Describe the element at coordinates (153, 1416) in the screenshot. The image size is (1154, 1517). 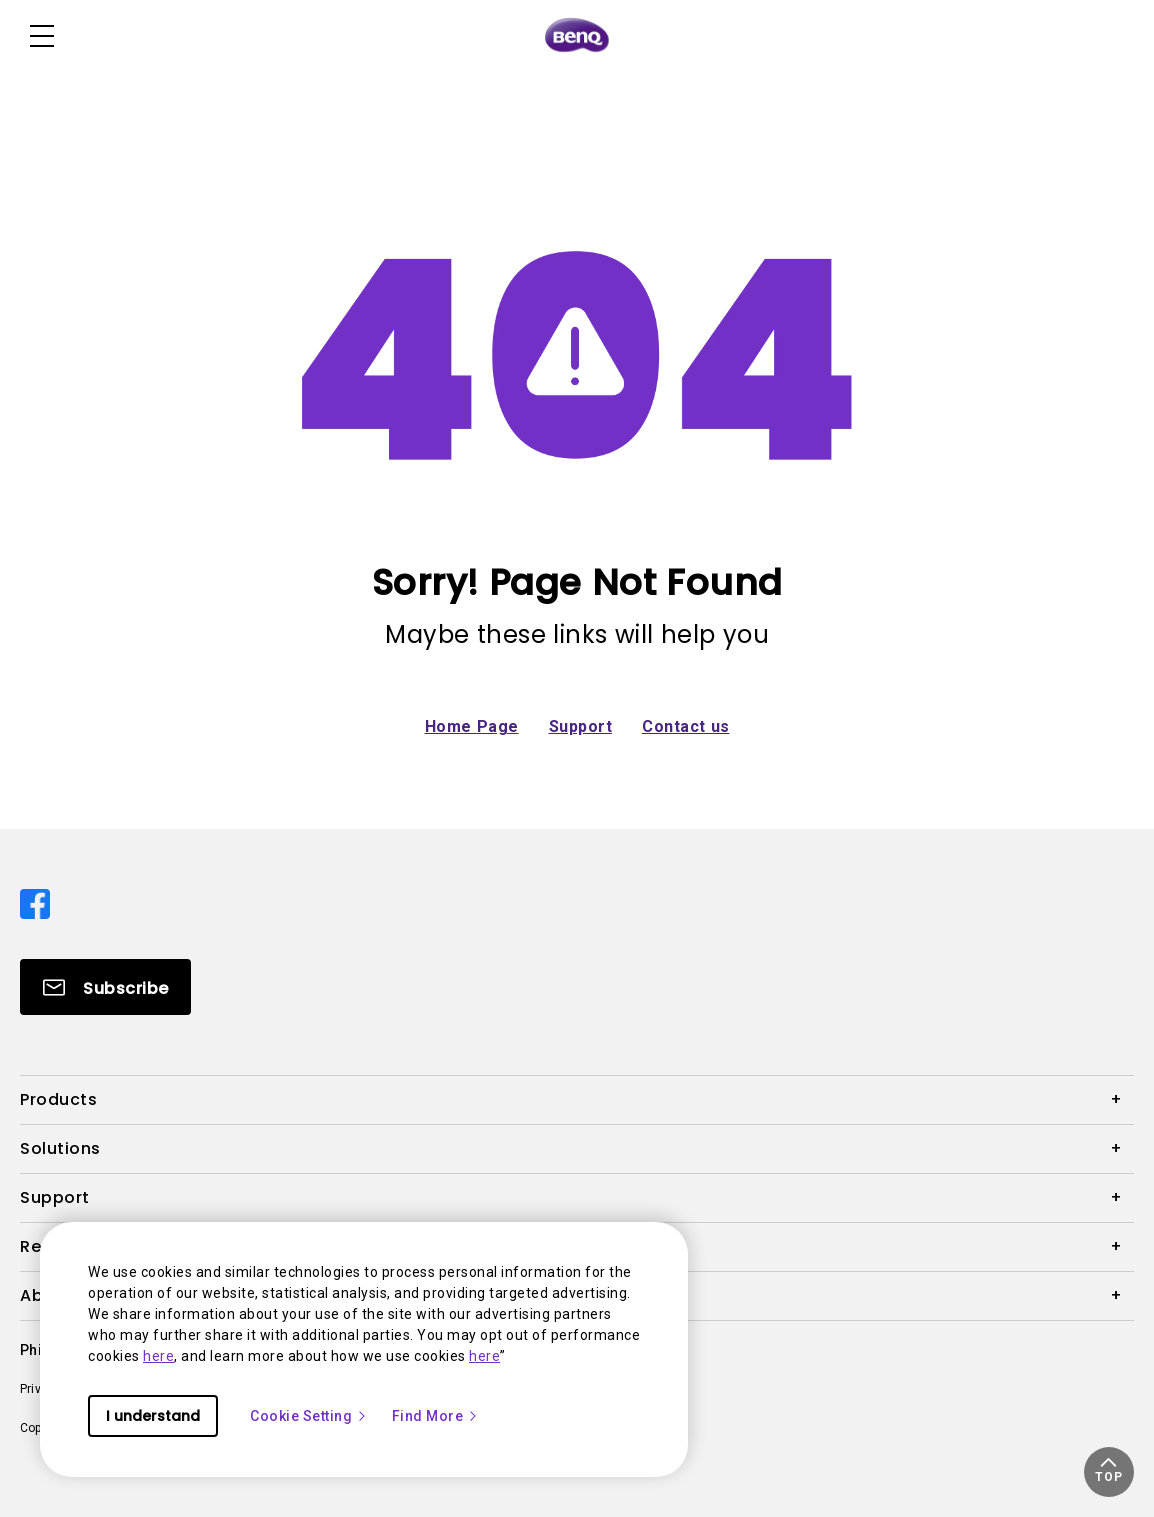
I see `I understand` at that location.